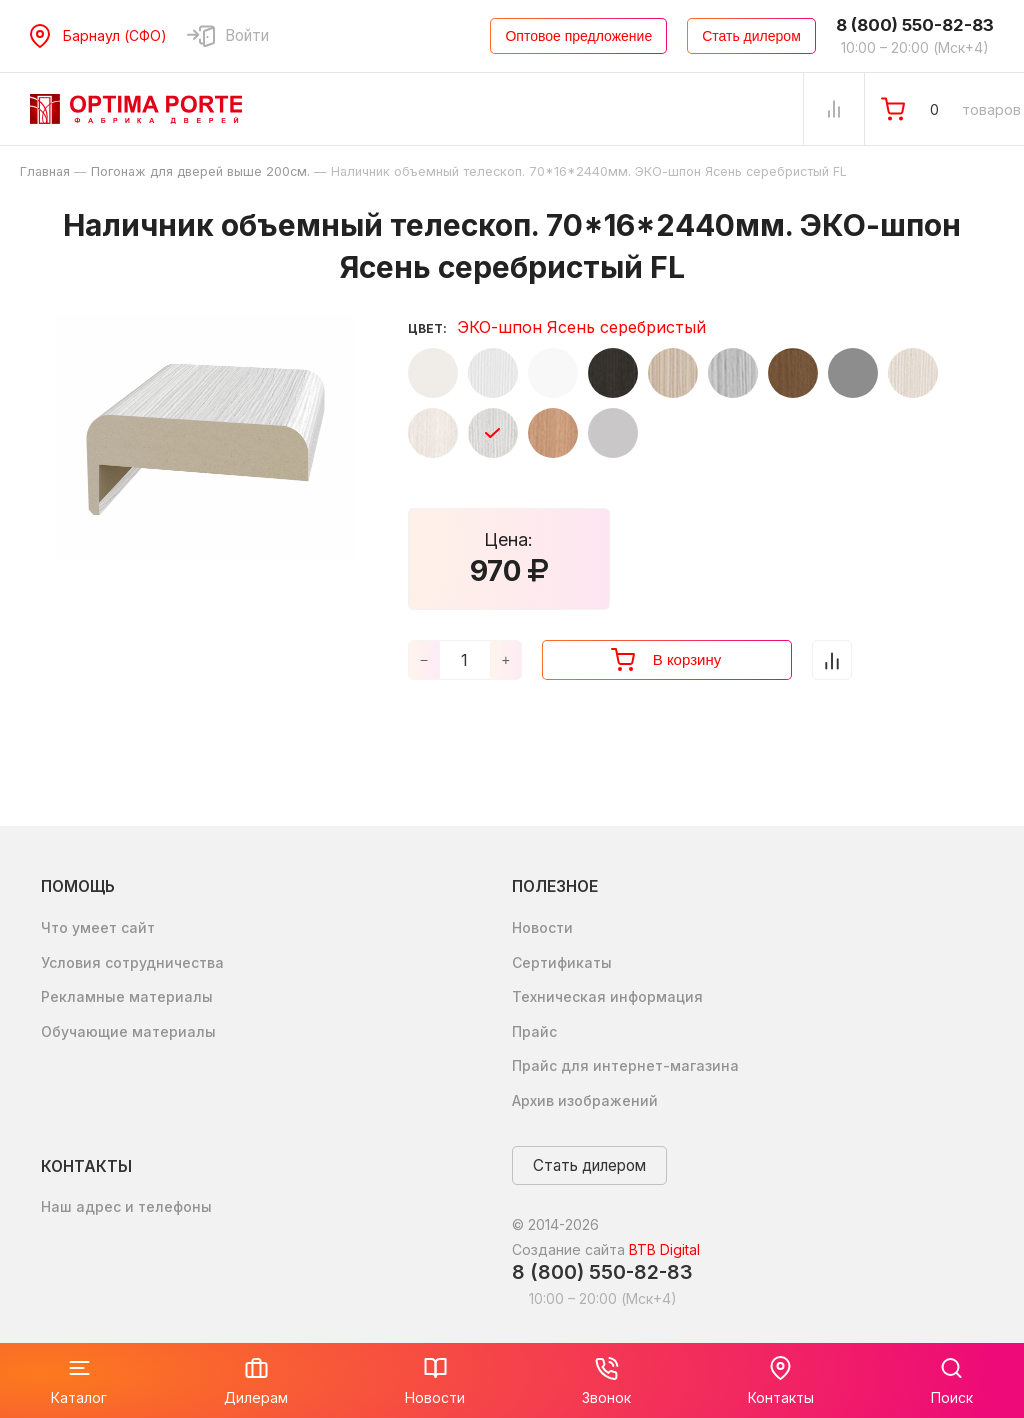 This screenshot has width=1024, height=1418. I want to click on Рекламные материалы, so click(127, 996).